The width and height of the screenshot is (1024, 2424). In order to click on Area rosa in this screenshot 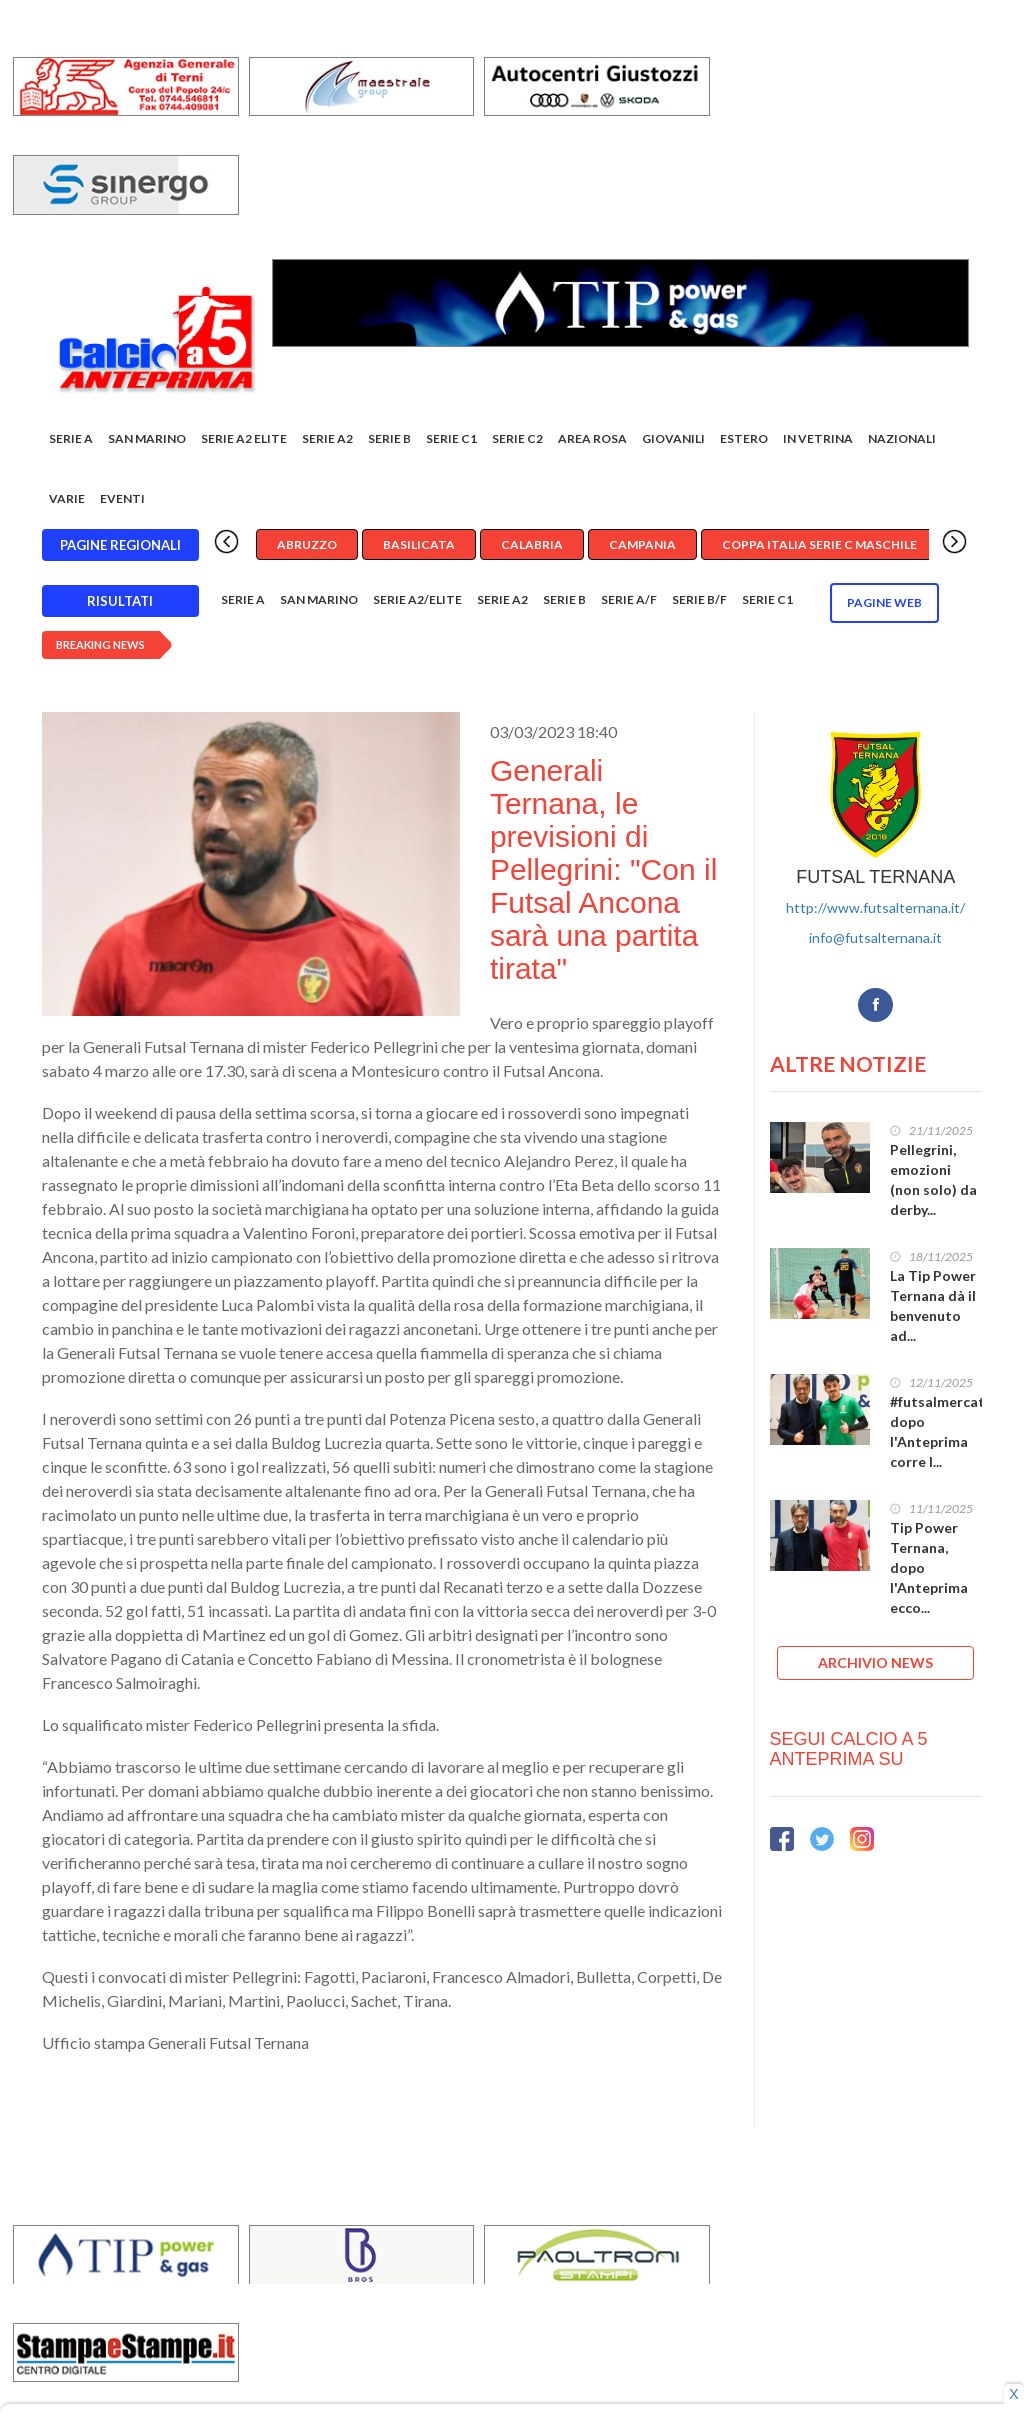, I will do `click(592, 438)`.